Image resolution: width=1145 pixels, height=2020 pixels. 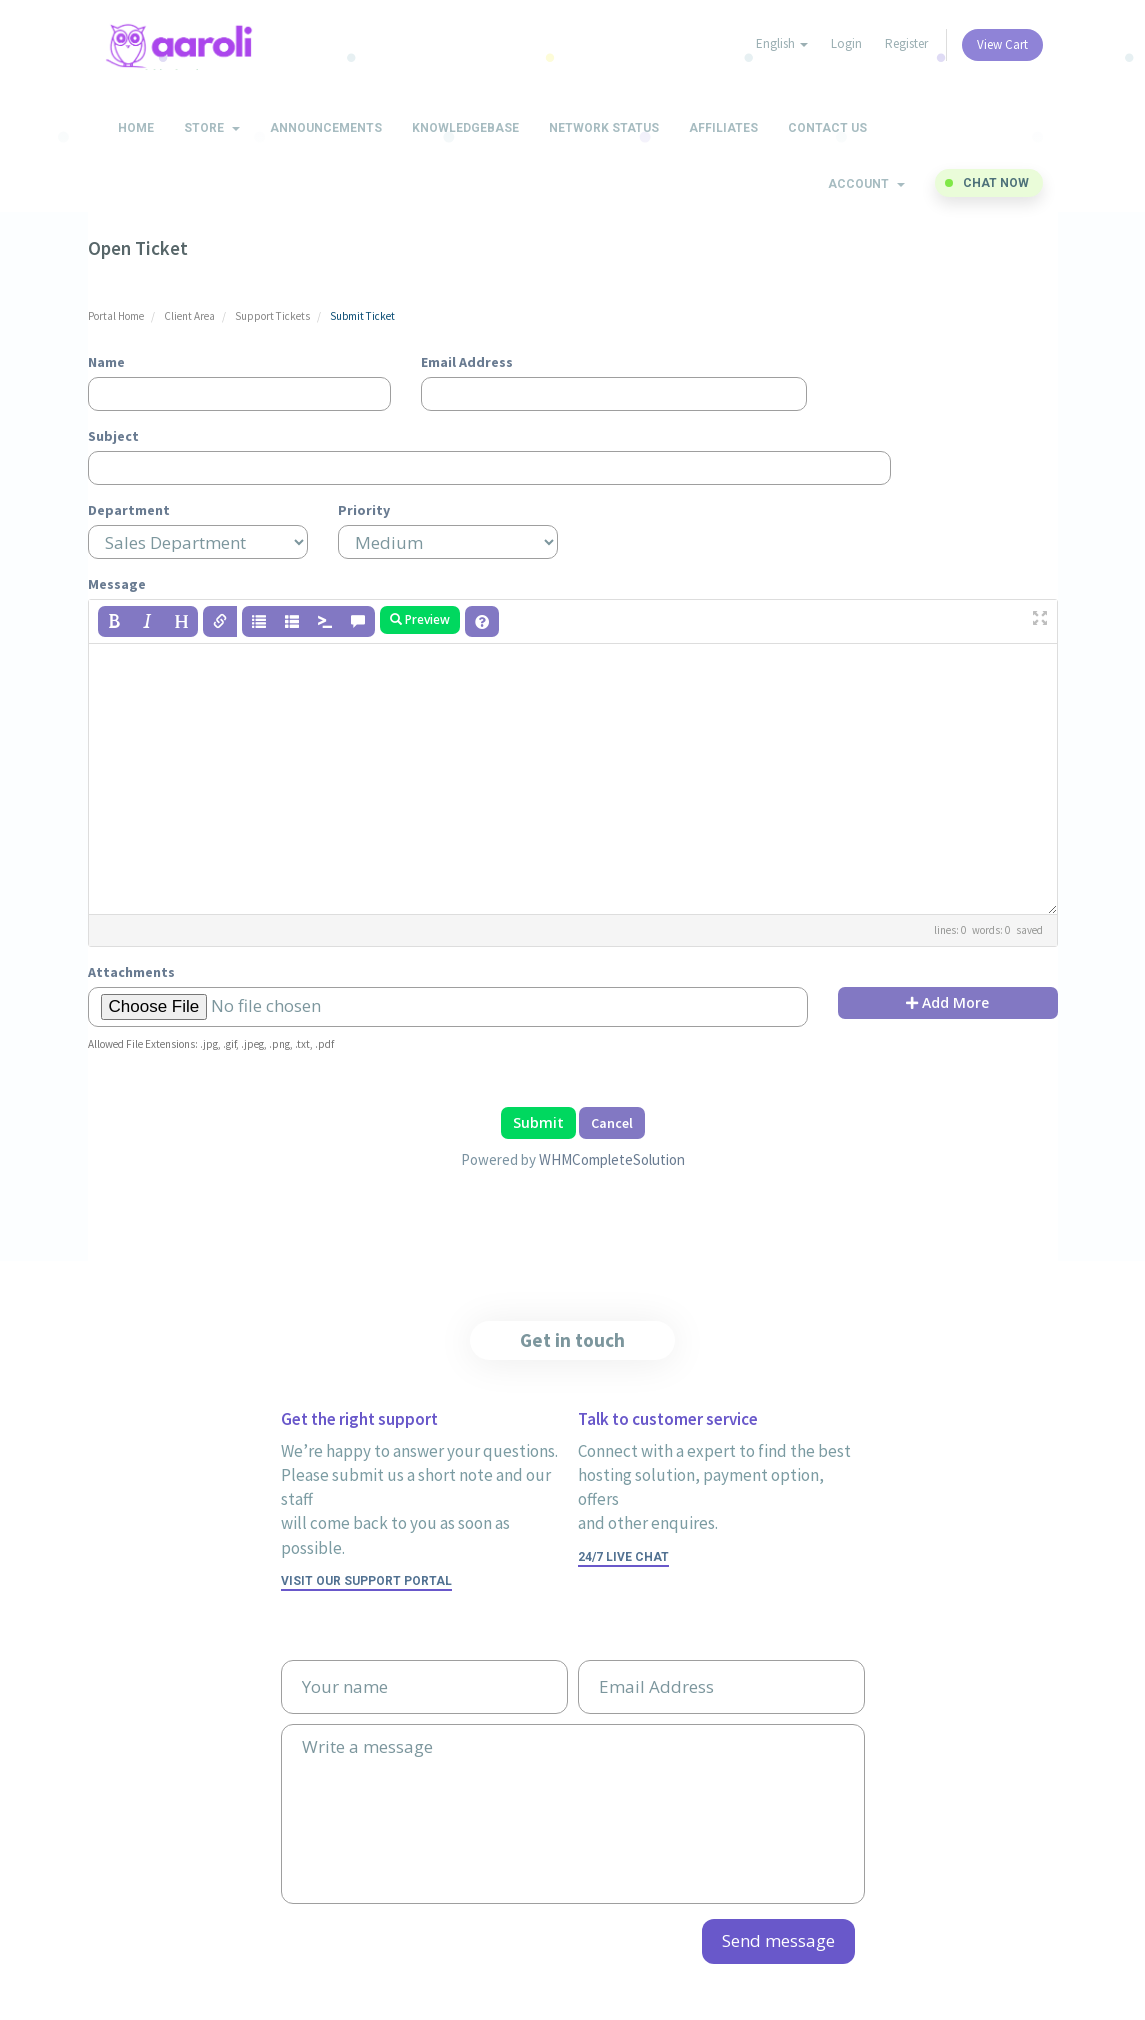 What do you see at coordinates (129, 510) in the screenshot?
I see `Department` at bounding box center [129, 510].